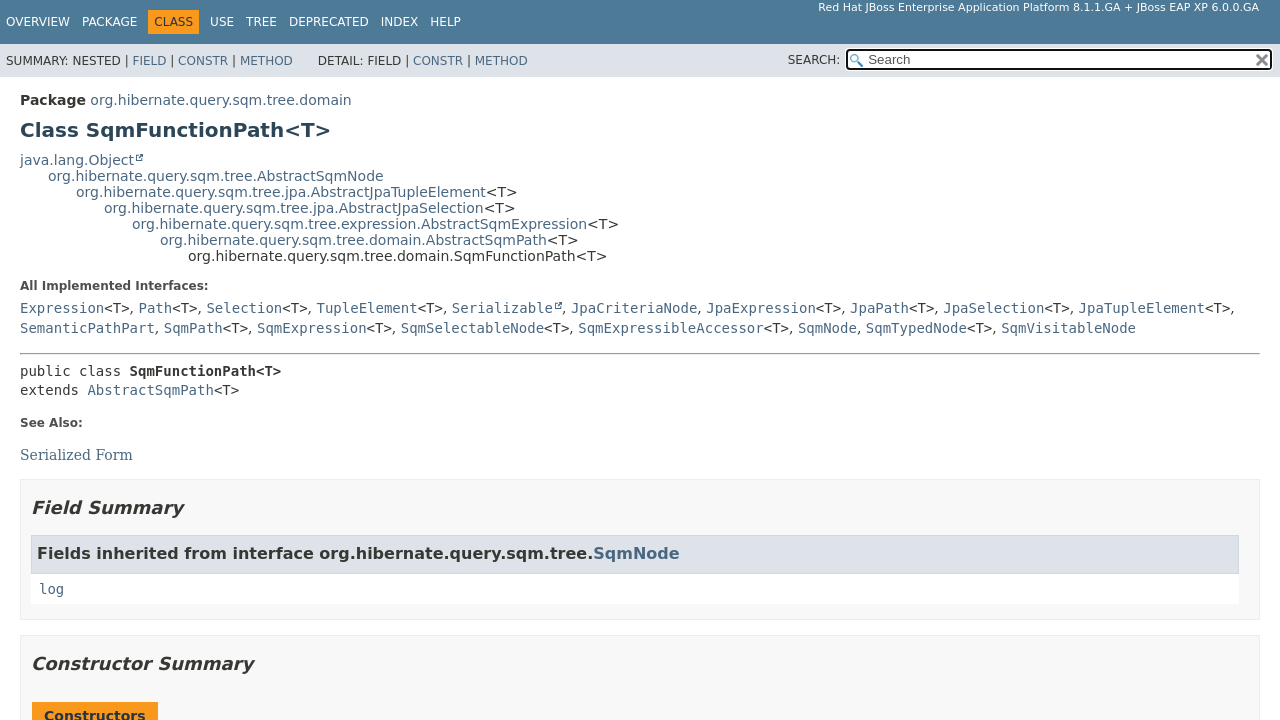 This screenshot has height=720, width=1280. What do you see at coordinates (329, 22) in the screenshot?
I see `Deprecated` at bounding box center [329, 22].